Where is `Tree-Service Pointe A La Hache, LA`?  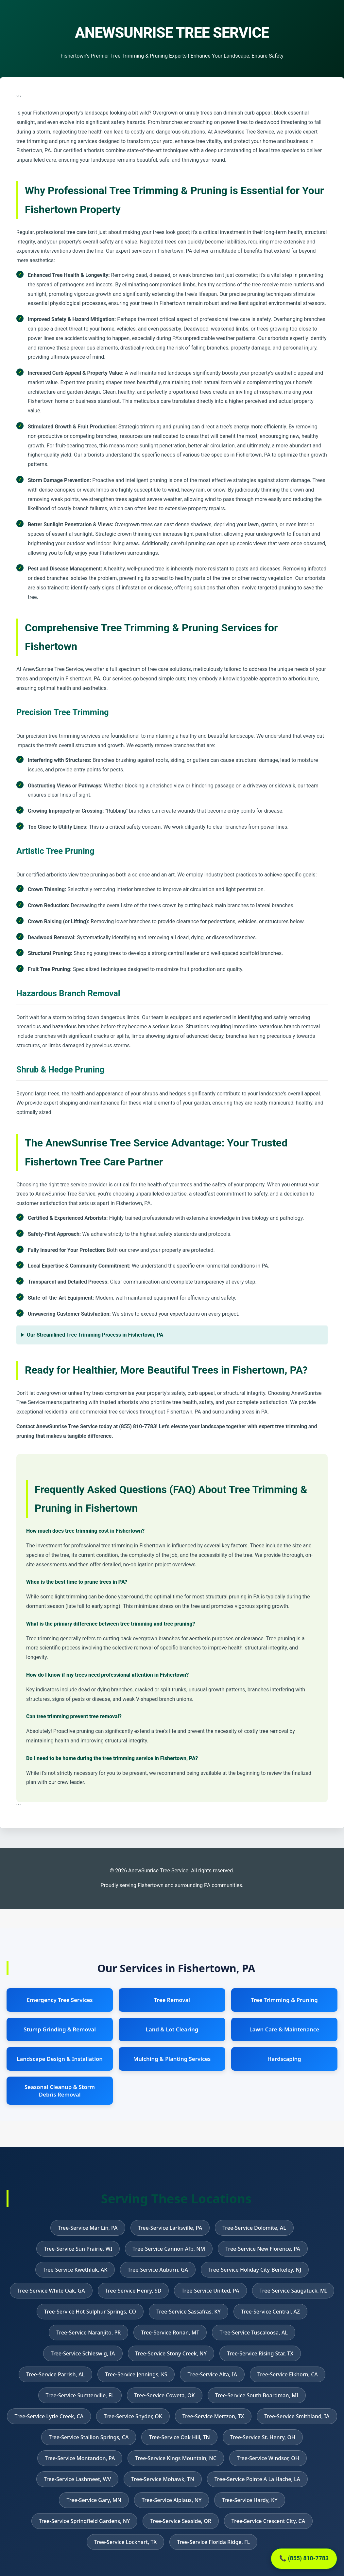 Tree-Service Pointe A La Hache, LA is located at coordinates (257, 2479).